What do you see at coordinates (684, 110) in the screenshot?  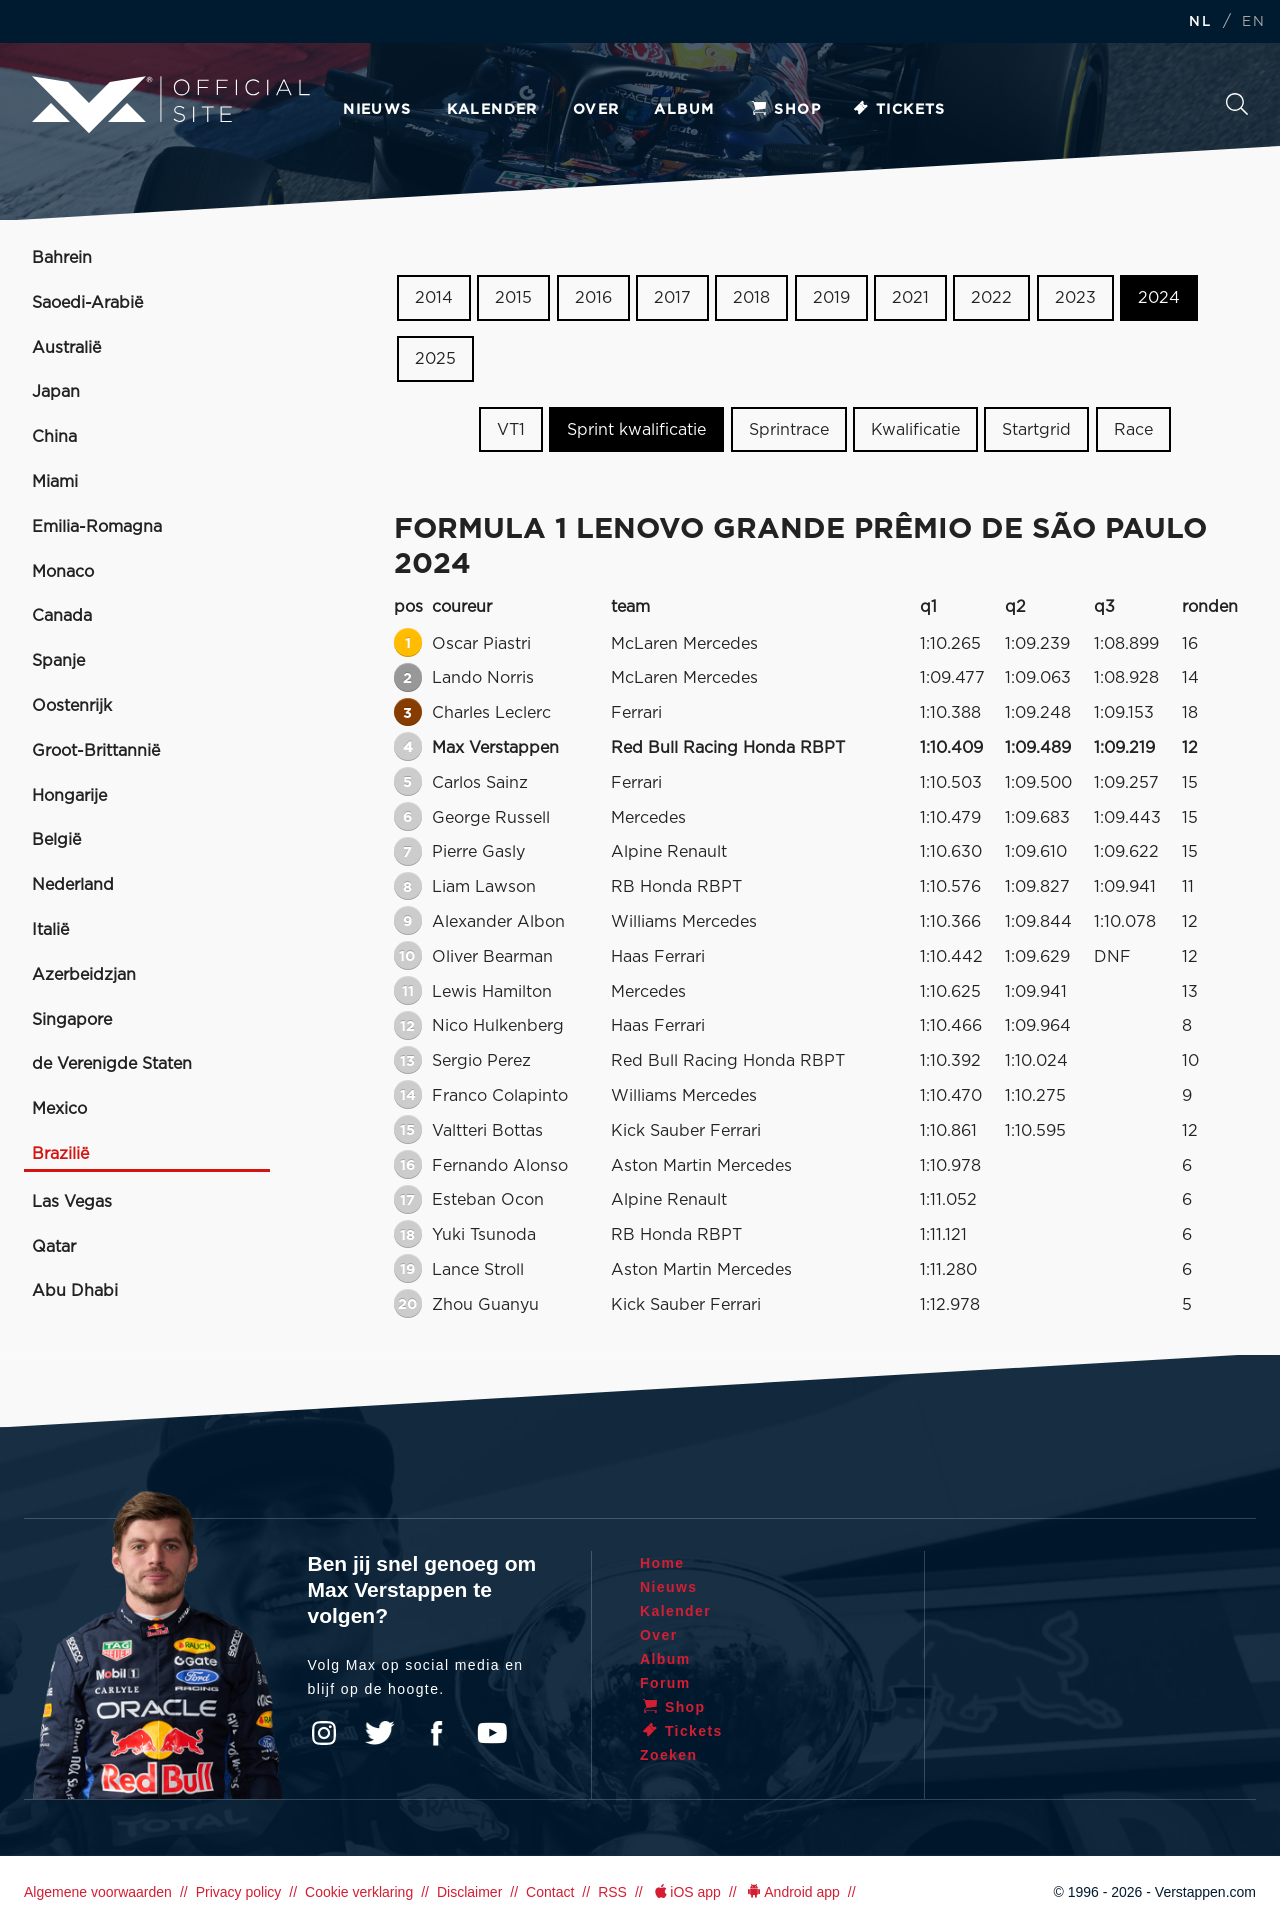 I see `Album` at bounding box center [684, 110].